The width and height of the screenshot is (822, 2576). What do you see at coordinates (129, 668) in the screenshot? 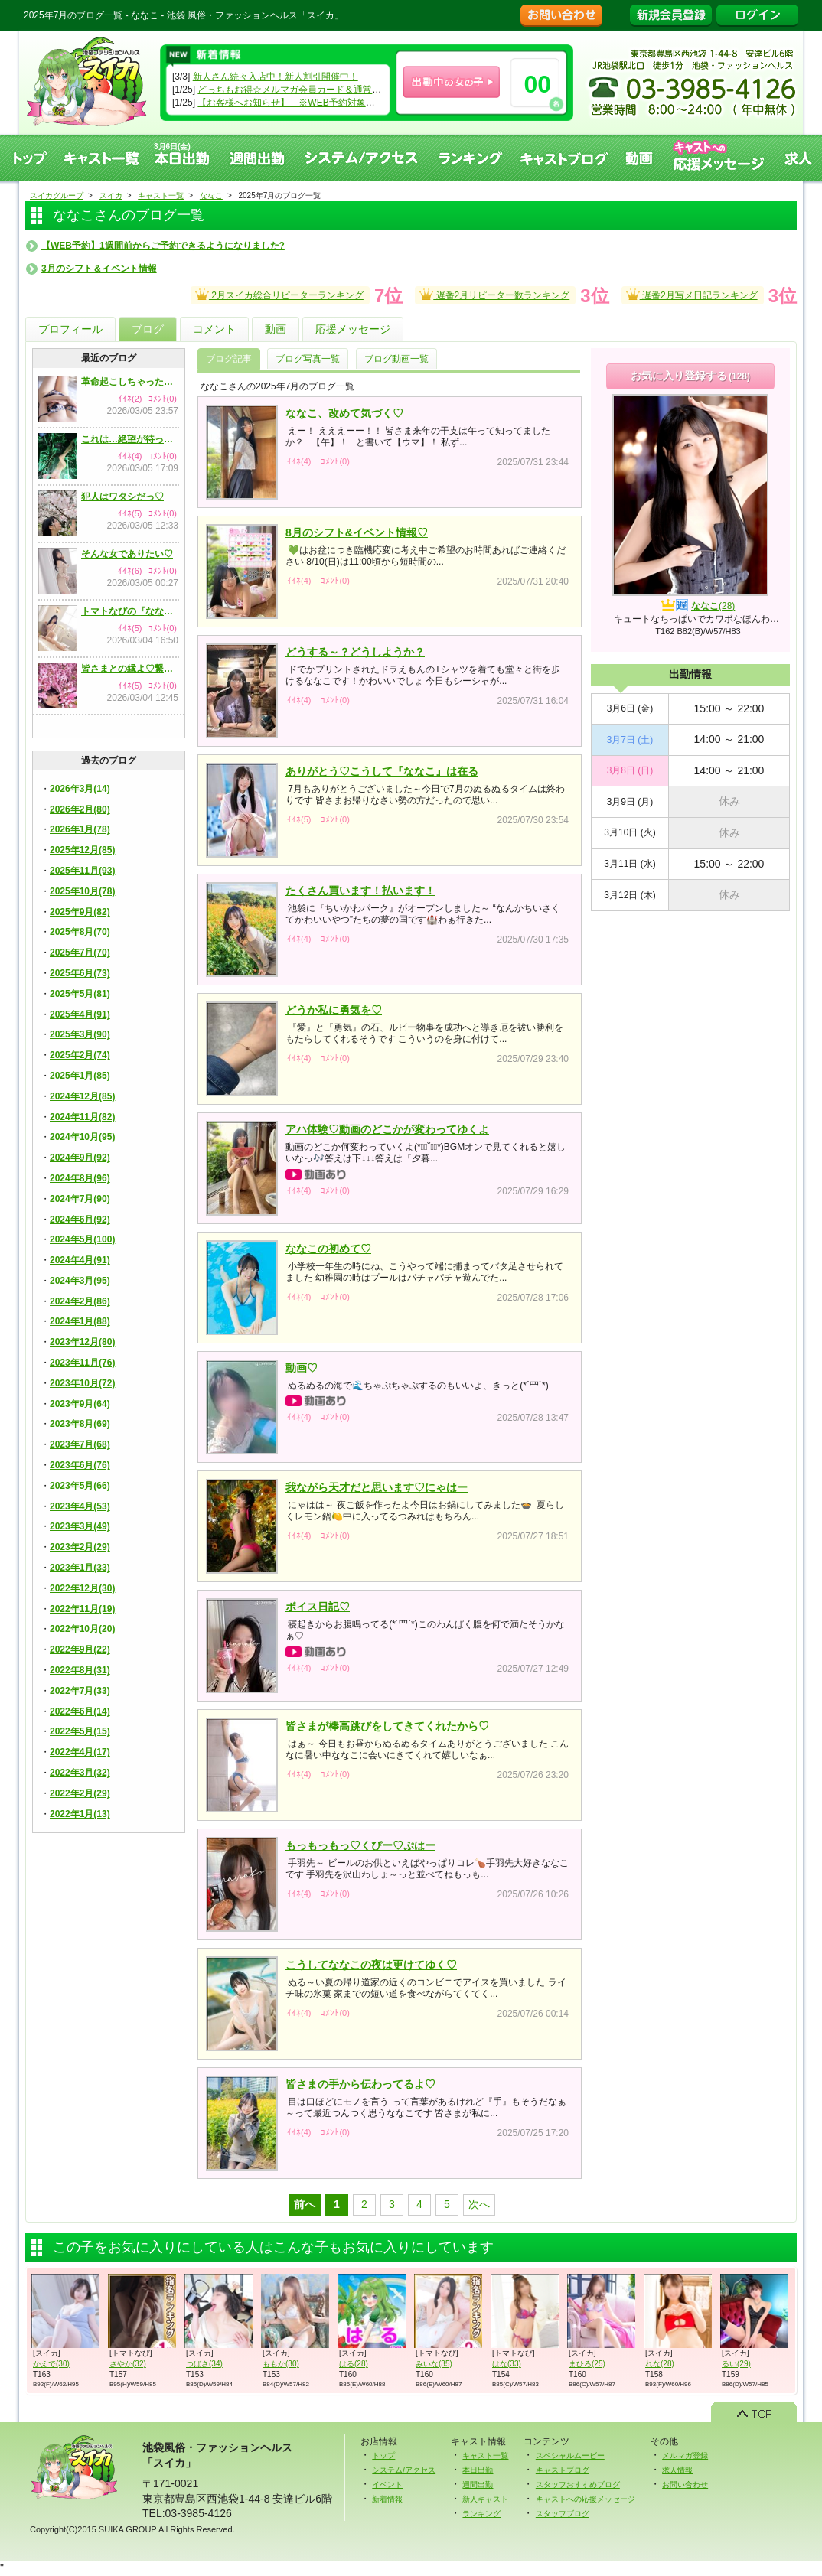
I see `皆さまとの縁よ♡繋がれ～` at bounding box center [129, 668].